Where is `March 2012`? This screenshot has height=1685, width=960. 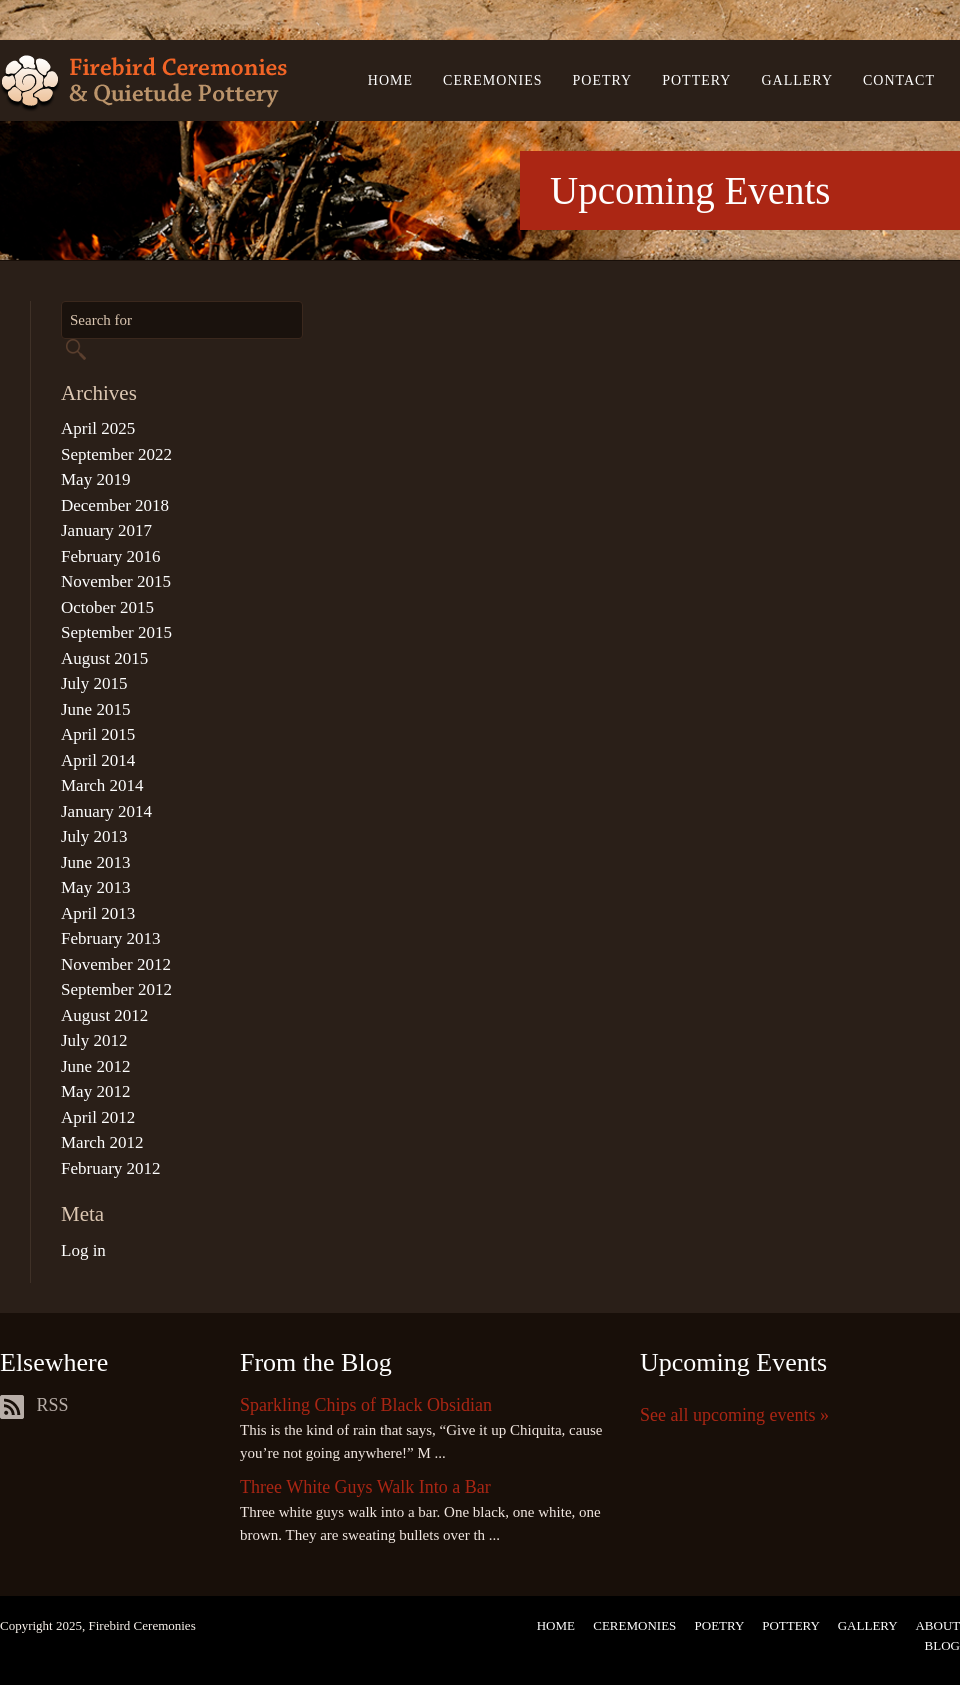
March 2012 is located at coordinates (102, 1142).